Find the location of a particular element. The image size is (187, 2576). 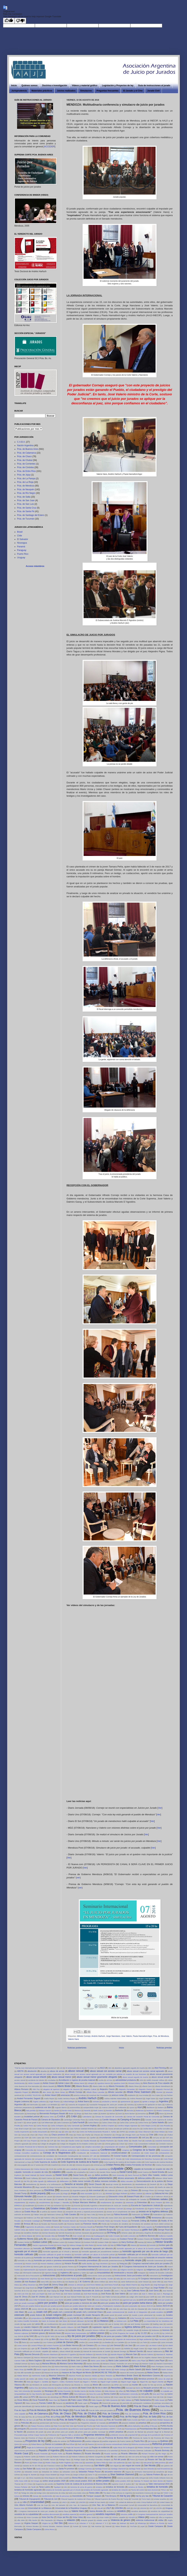

hung jury is located at coordinates (124, 2263).